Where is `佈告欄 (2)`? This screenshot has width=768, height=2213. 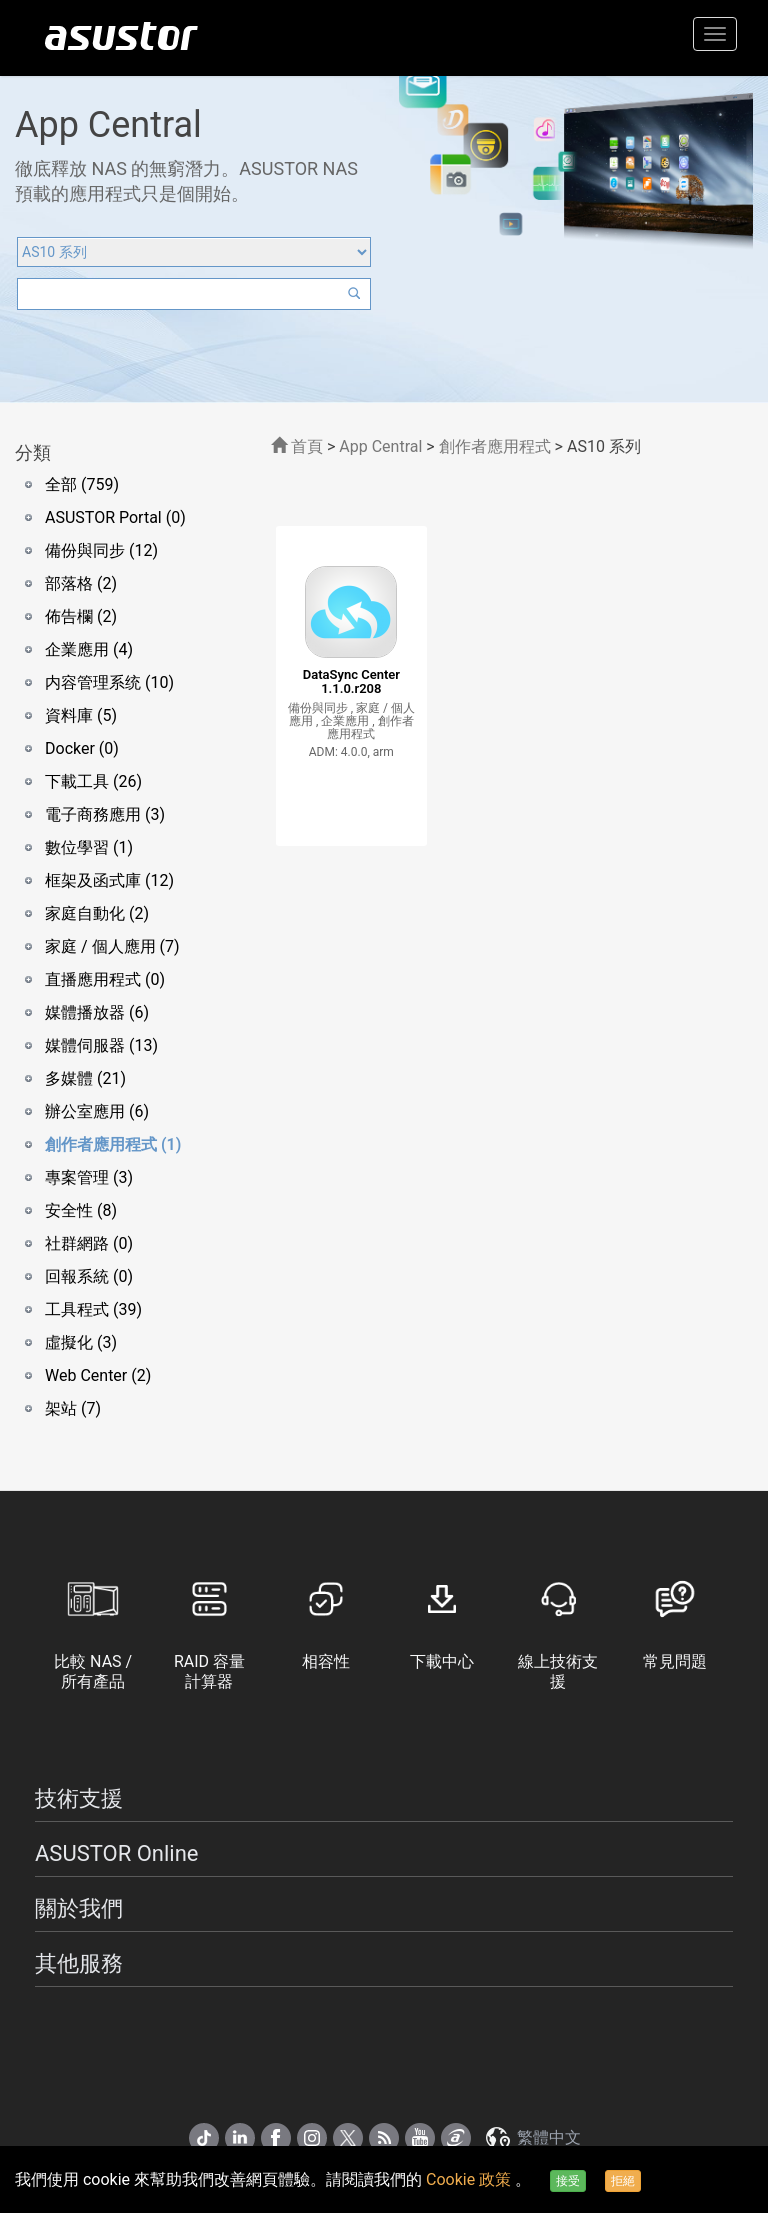
佈告欄 (2) is located at coordinates (81, 616).